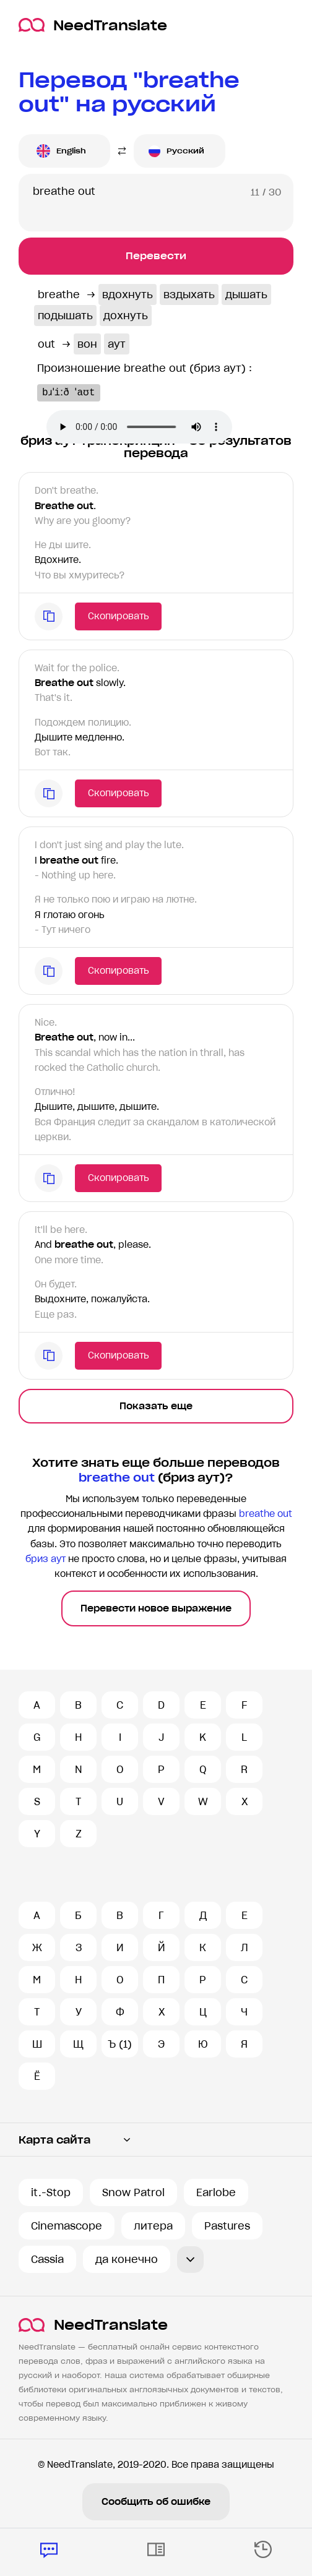 The image size is (312, 2576). What do you see at coordinates (126, 2259) in the screenshot?
I see `да конечно` at bounding box center [126, 2259].